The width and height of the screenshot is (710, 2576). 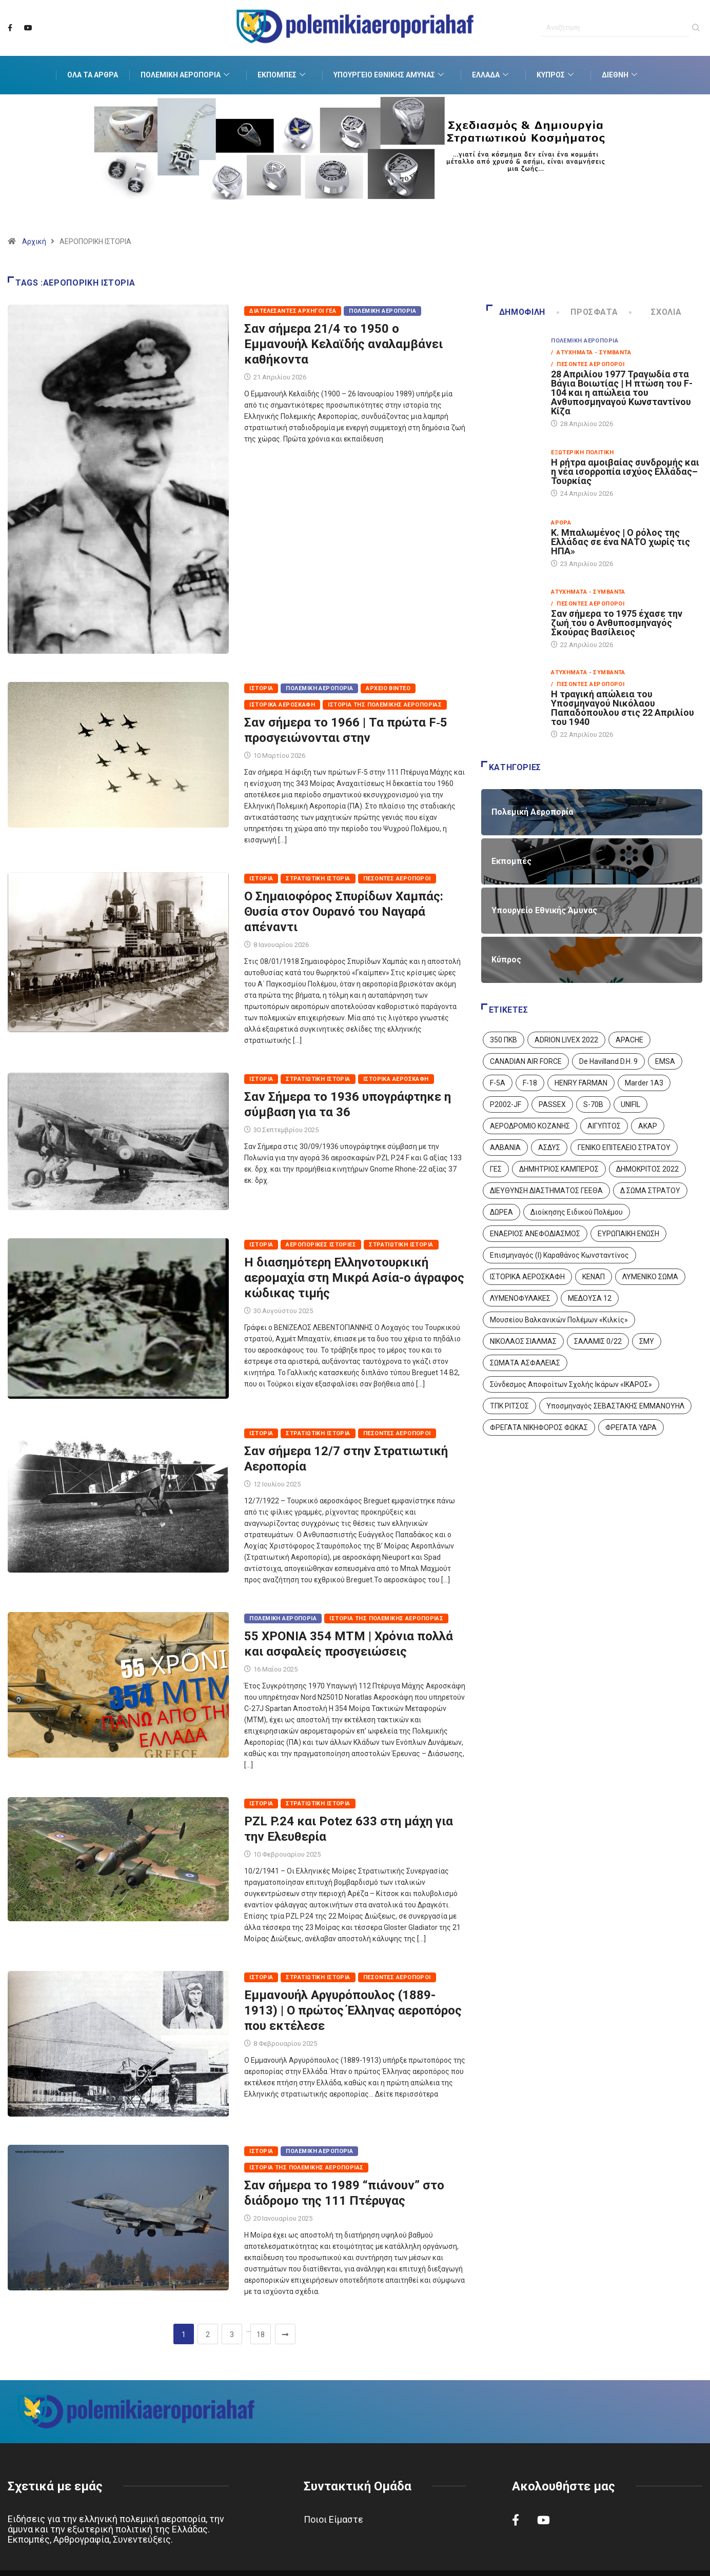 What do you see at coordinates (389, 75) in the screenshot?
I see `Υπουργείο Εθνικής Άμυνας` at bounding box center [389, 75].